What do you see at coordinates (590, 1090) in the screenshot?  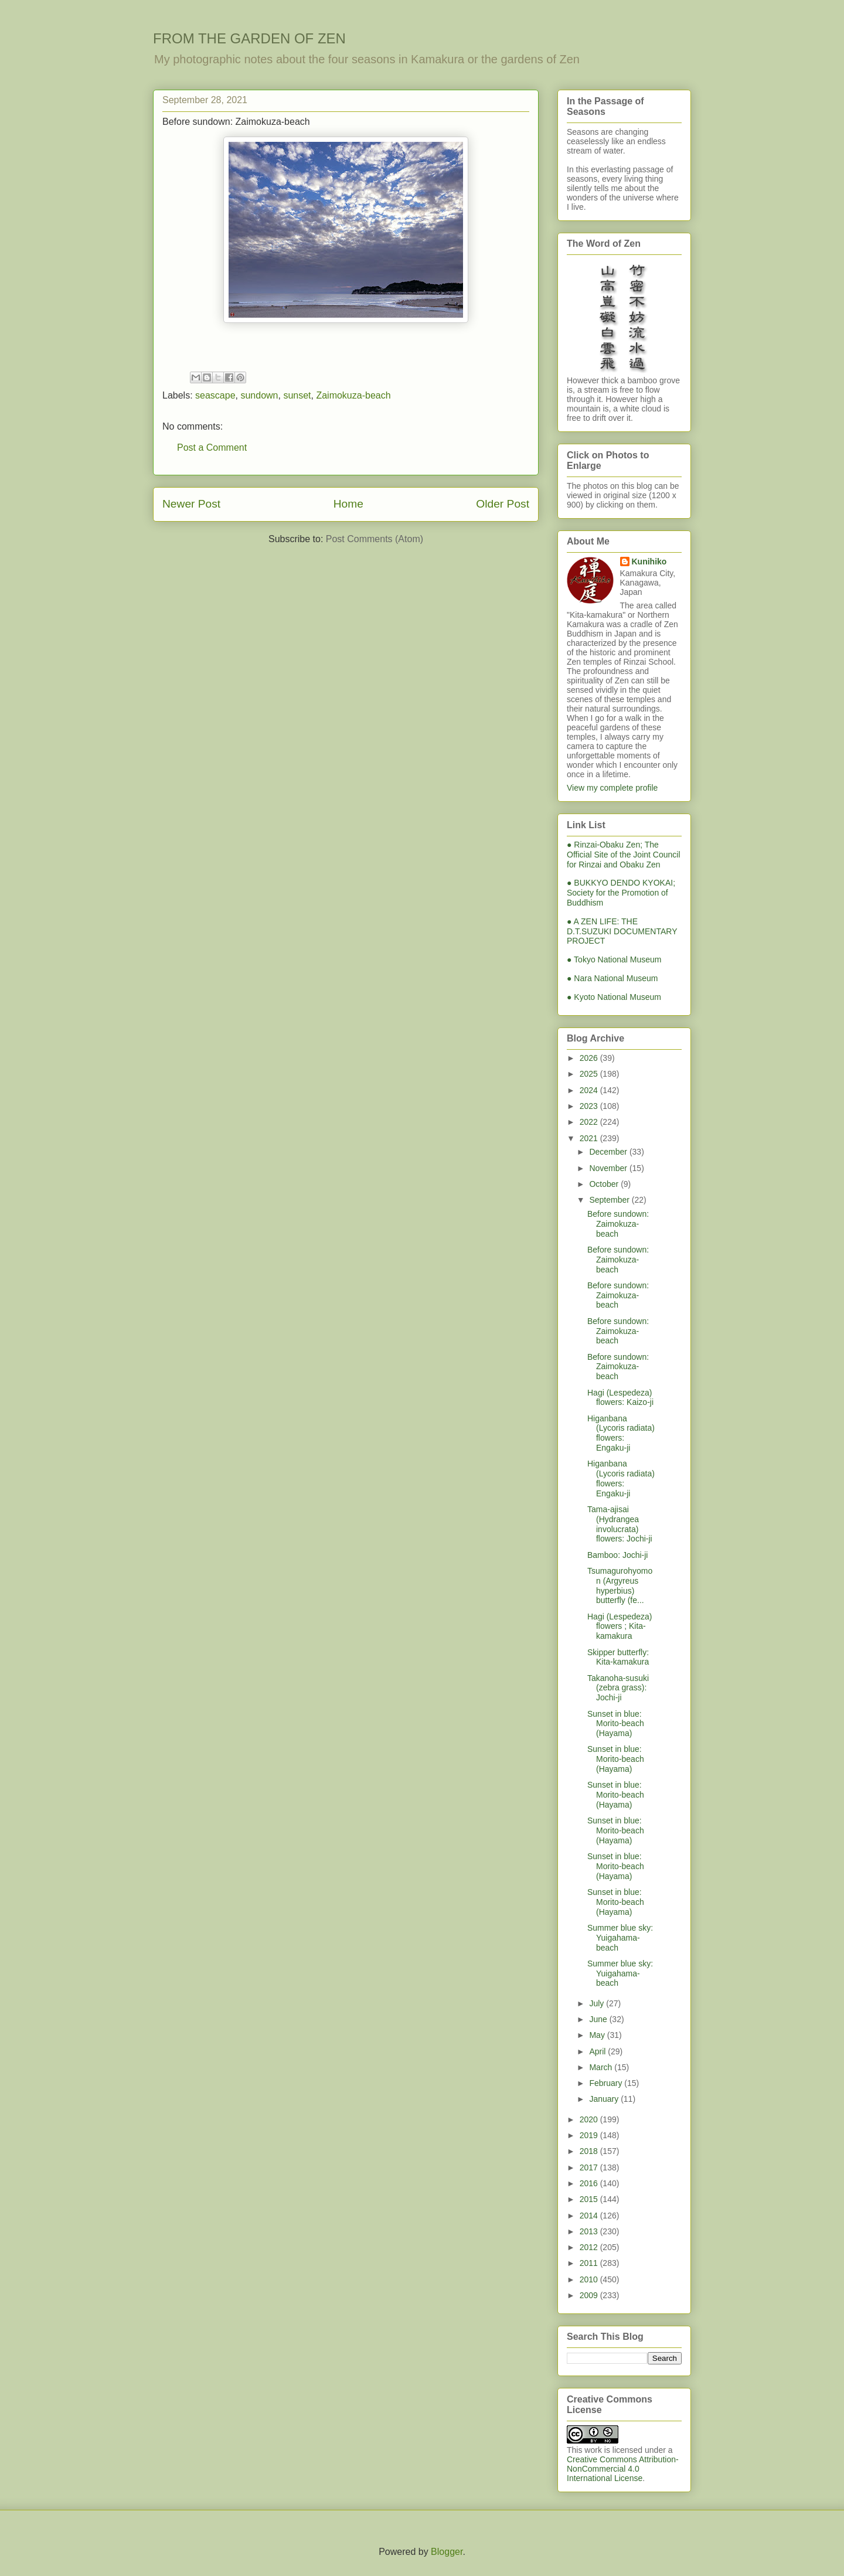 I see `2024` at bounding box center [590, 1090].